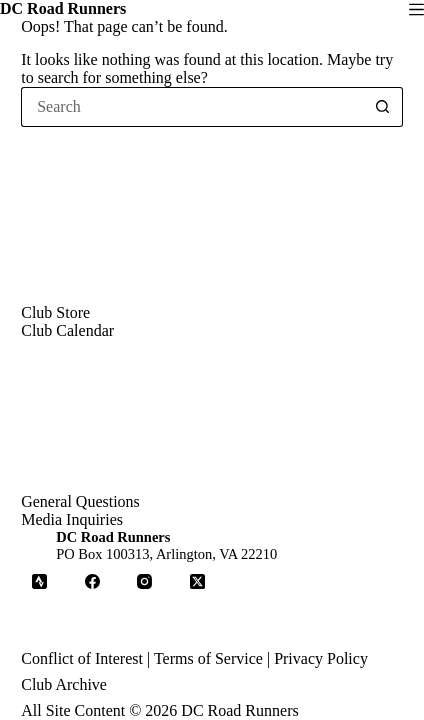 This screenshot has width=424, height=720. Describe the element at coordinates (55, 312) in the screenshot. I see `Club Store` at that location.